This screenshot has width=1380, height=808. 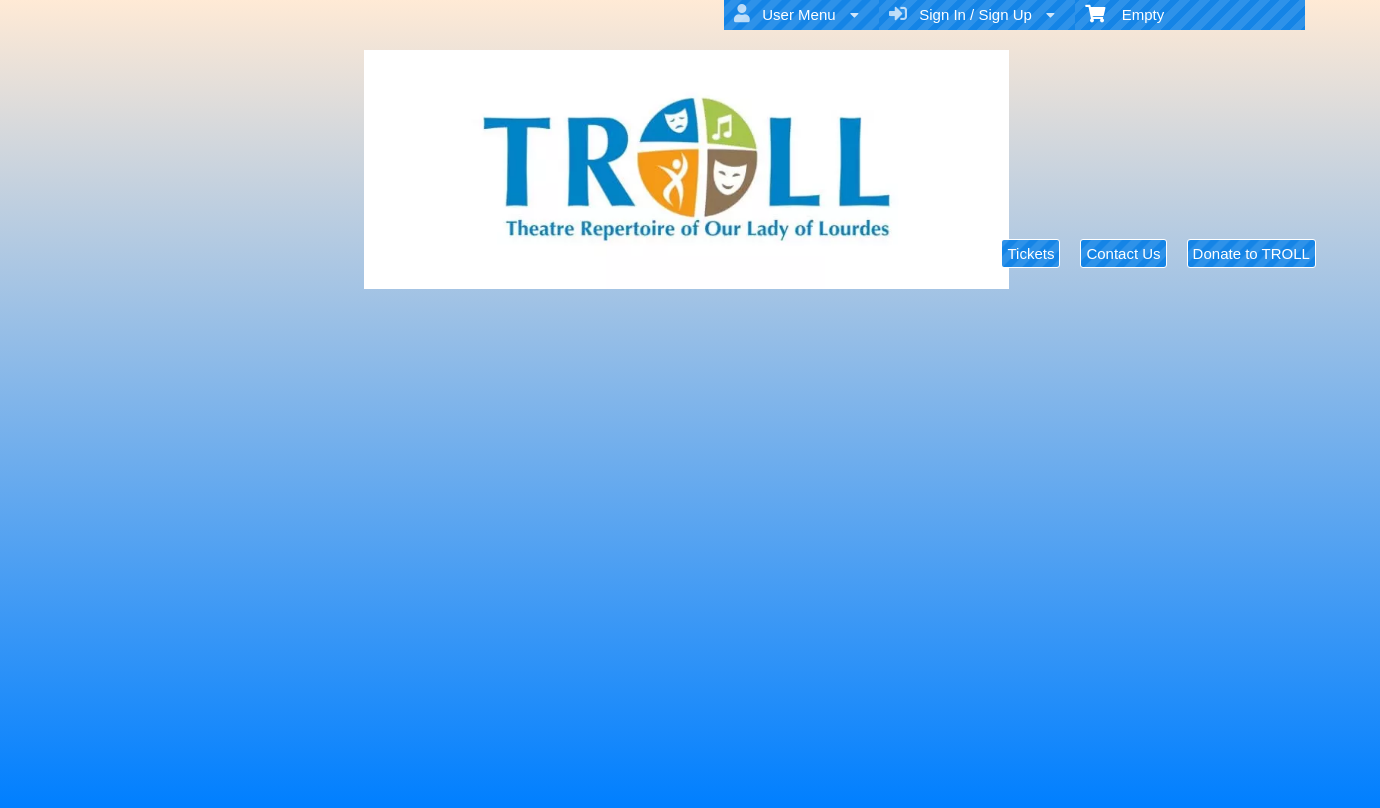 I want to click on Sign In / Sign Up [menuitem], so click(x=972, y=14).